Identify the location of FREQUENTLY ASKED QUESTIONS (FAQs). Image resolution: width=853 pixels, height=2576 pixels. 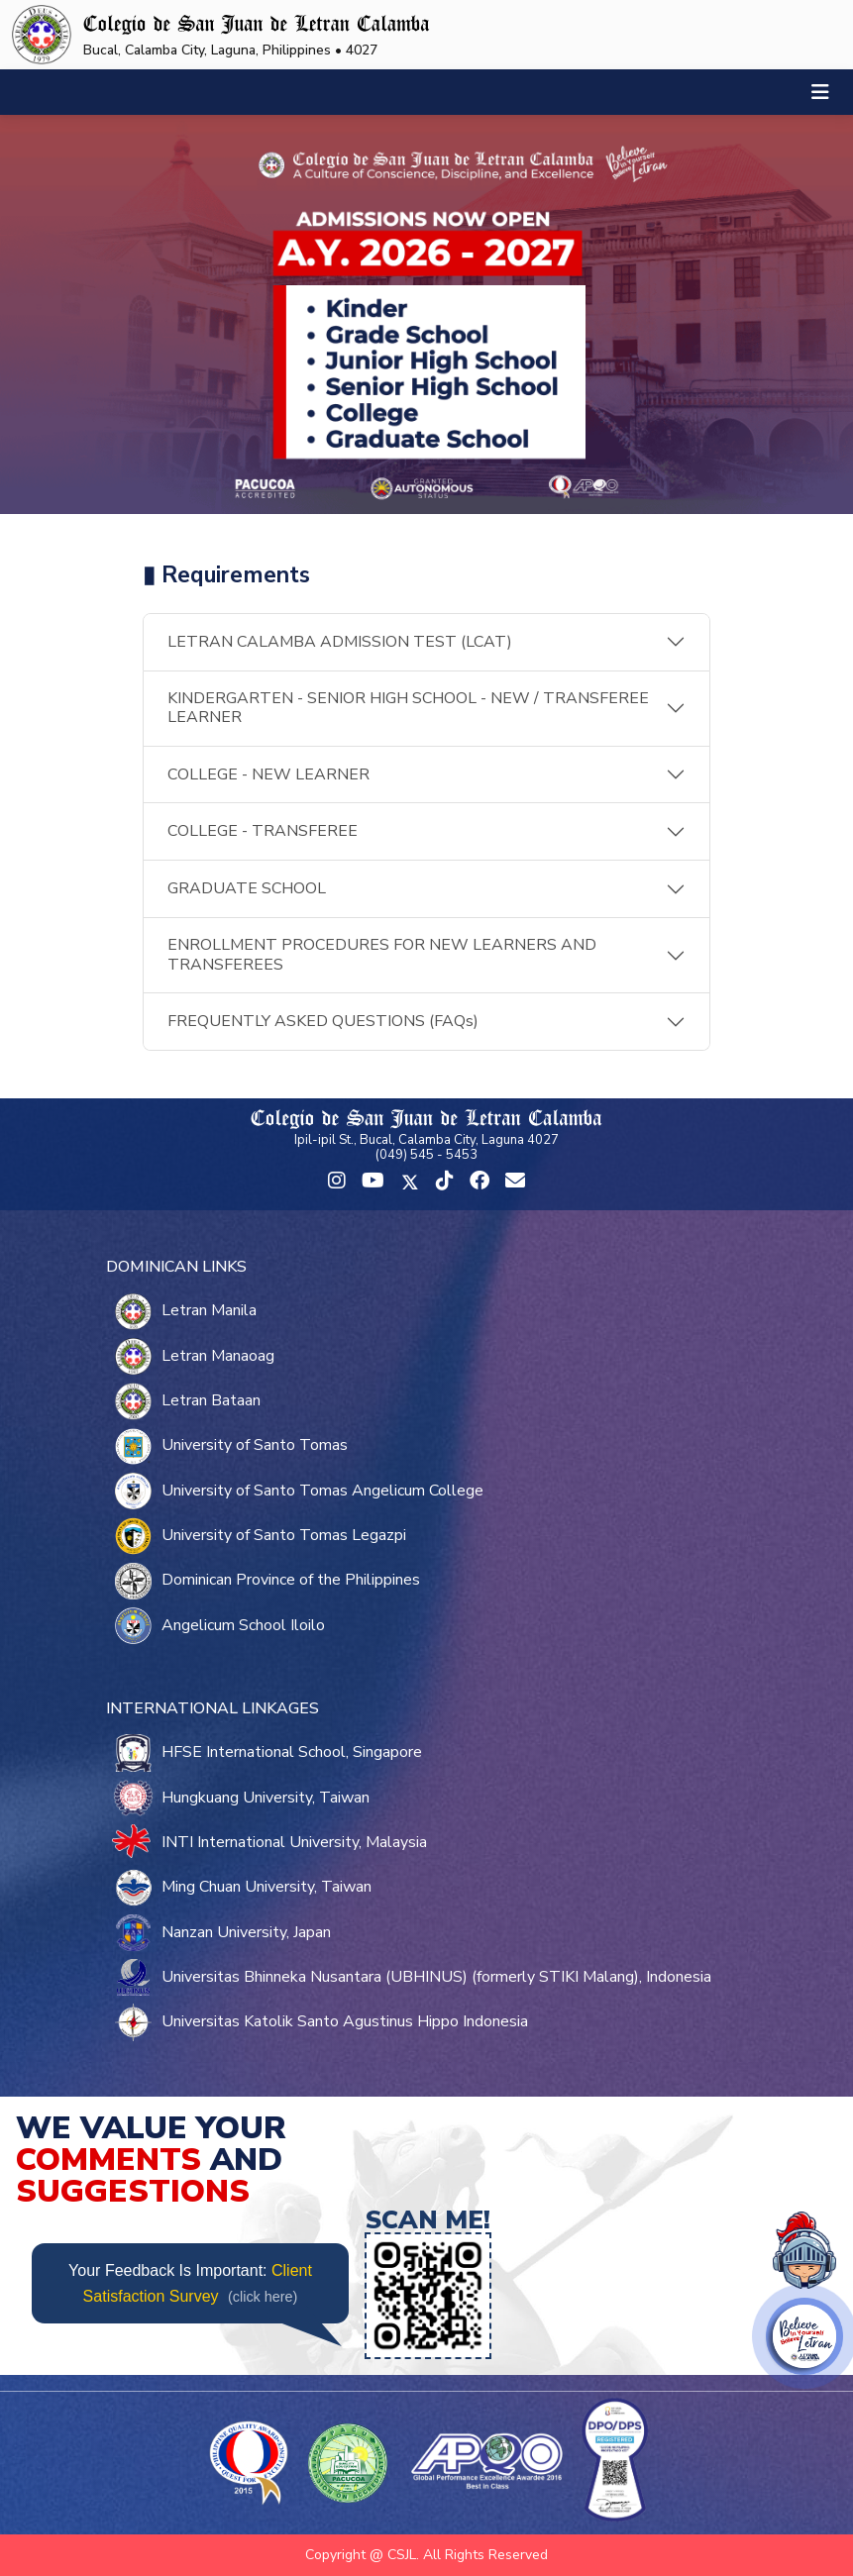
(323, 1021).